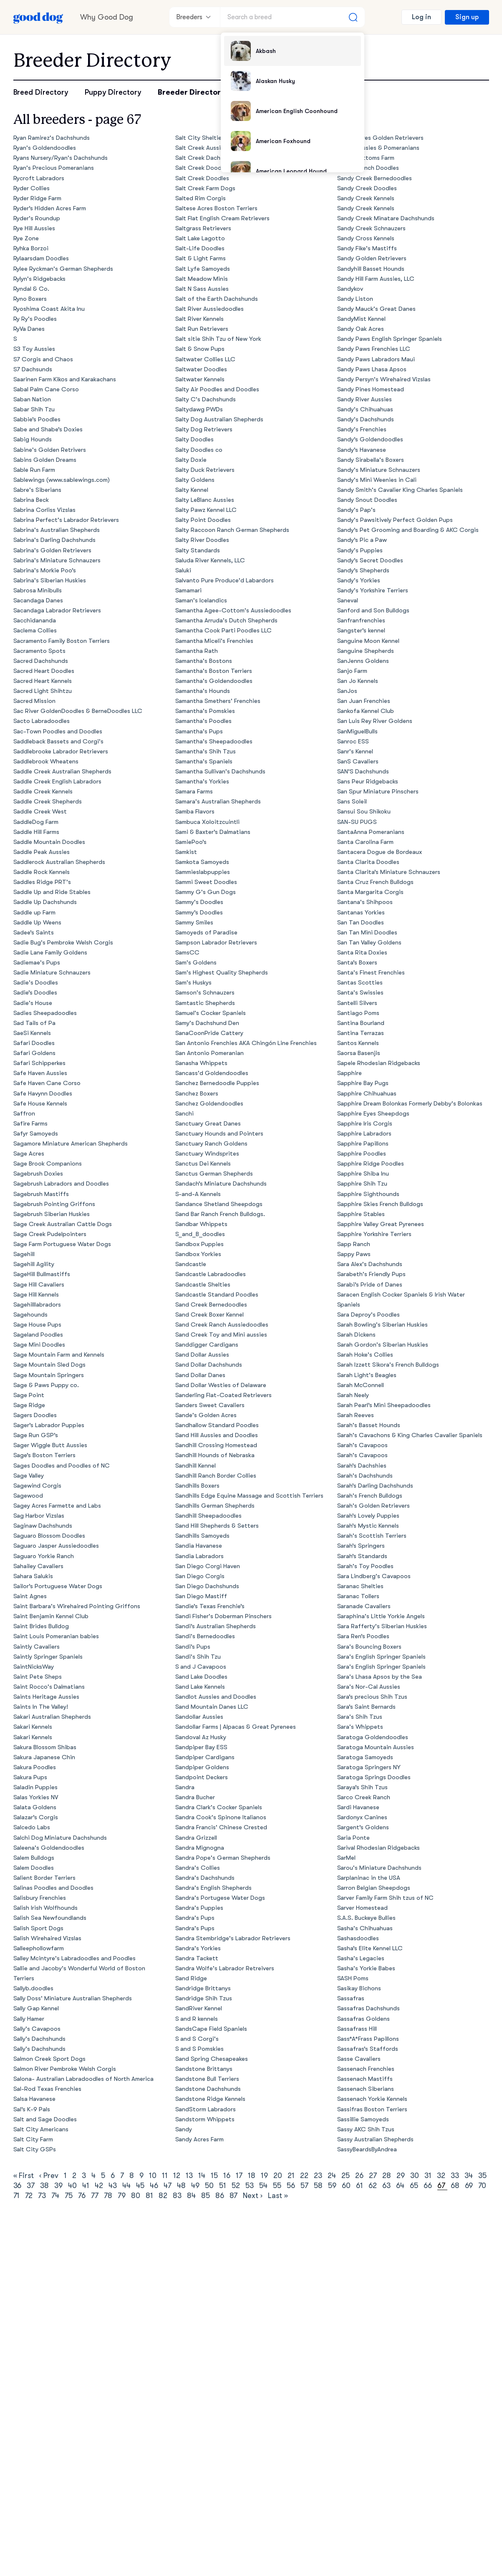 The image size is (502, 2576). What do you see at coordinates (41, 872) in the screenshot?
I see `Saddle Rock Kennels` at bounding box center [41, 872].